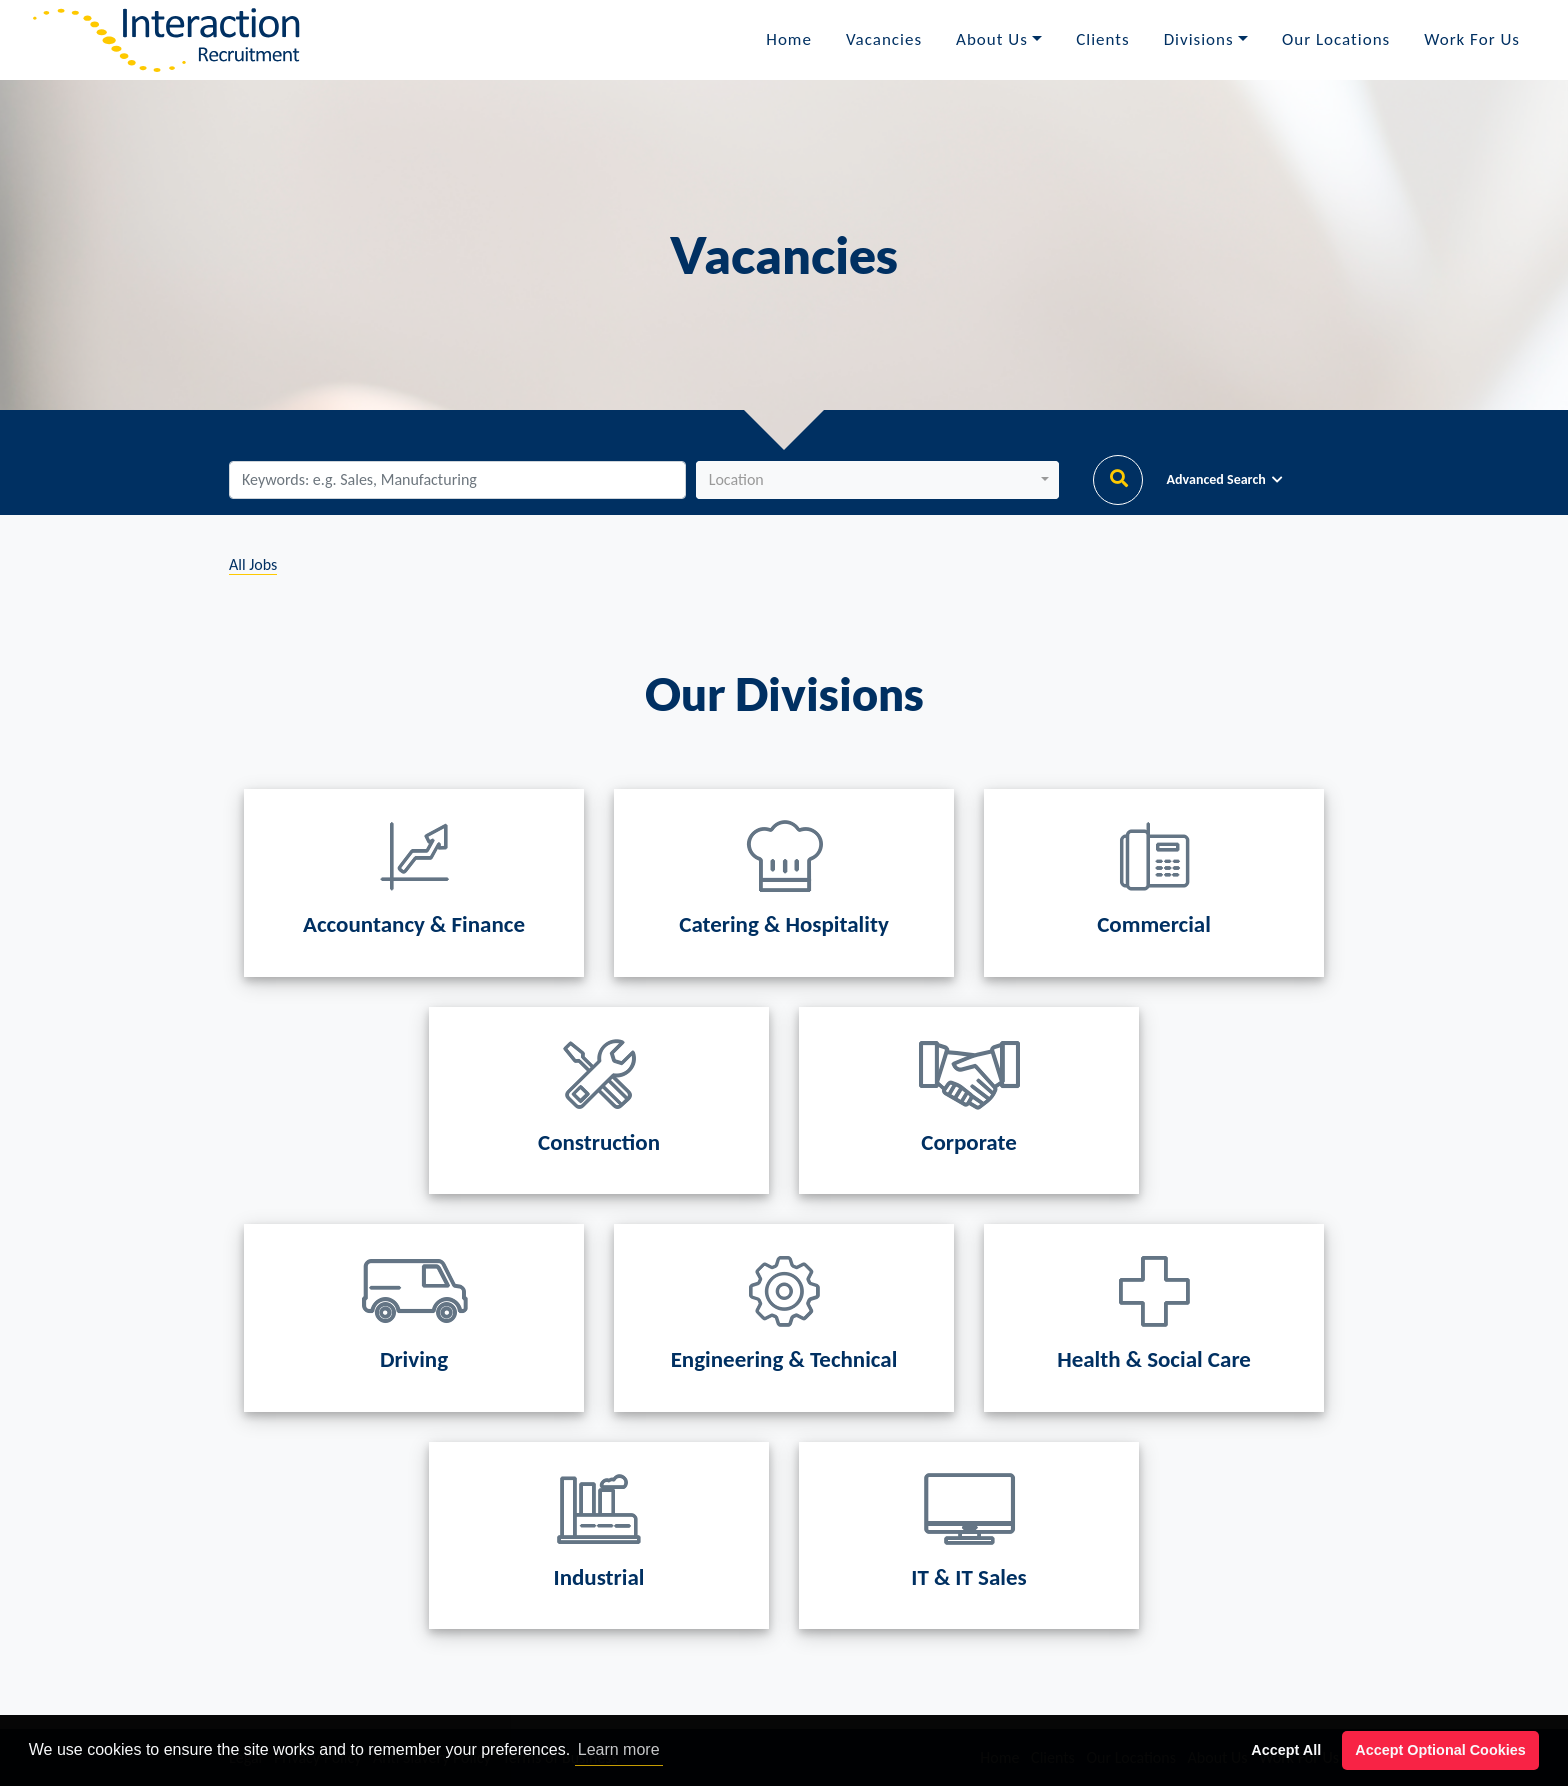 The image size is (1568, 1786). I want to click on About Us [button], so click(992, 39).